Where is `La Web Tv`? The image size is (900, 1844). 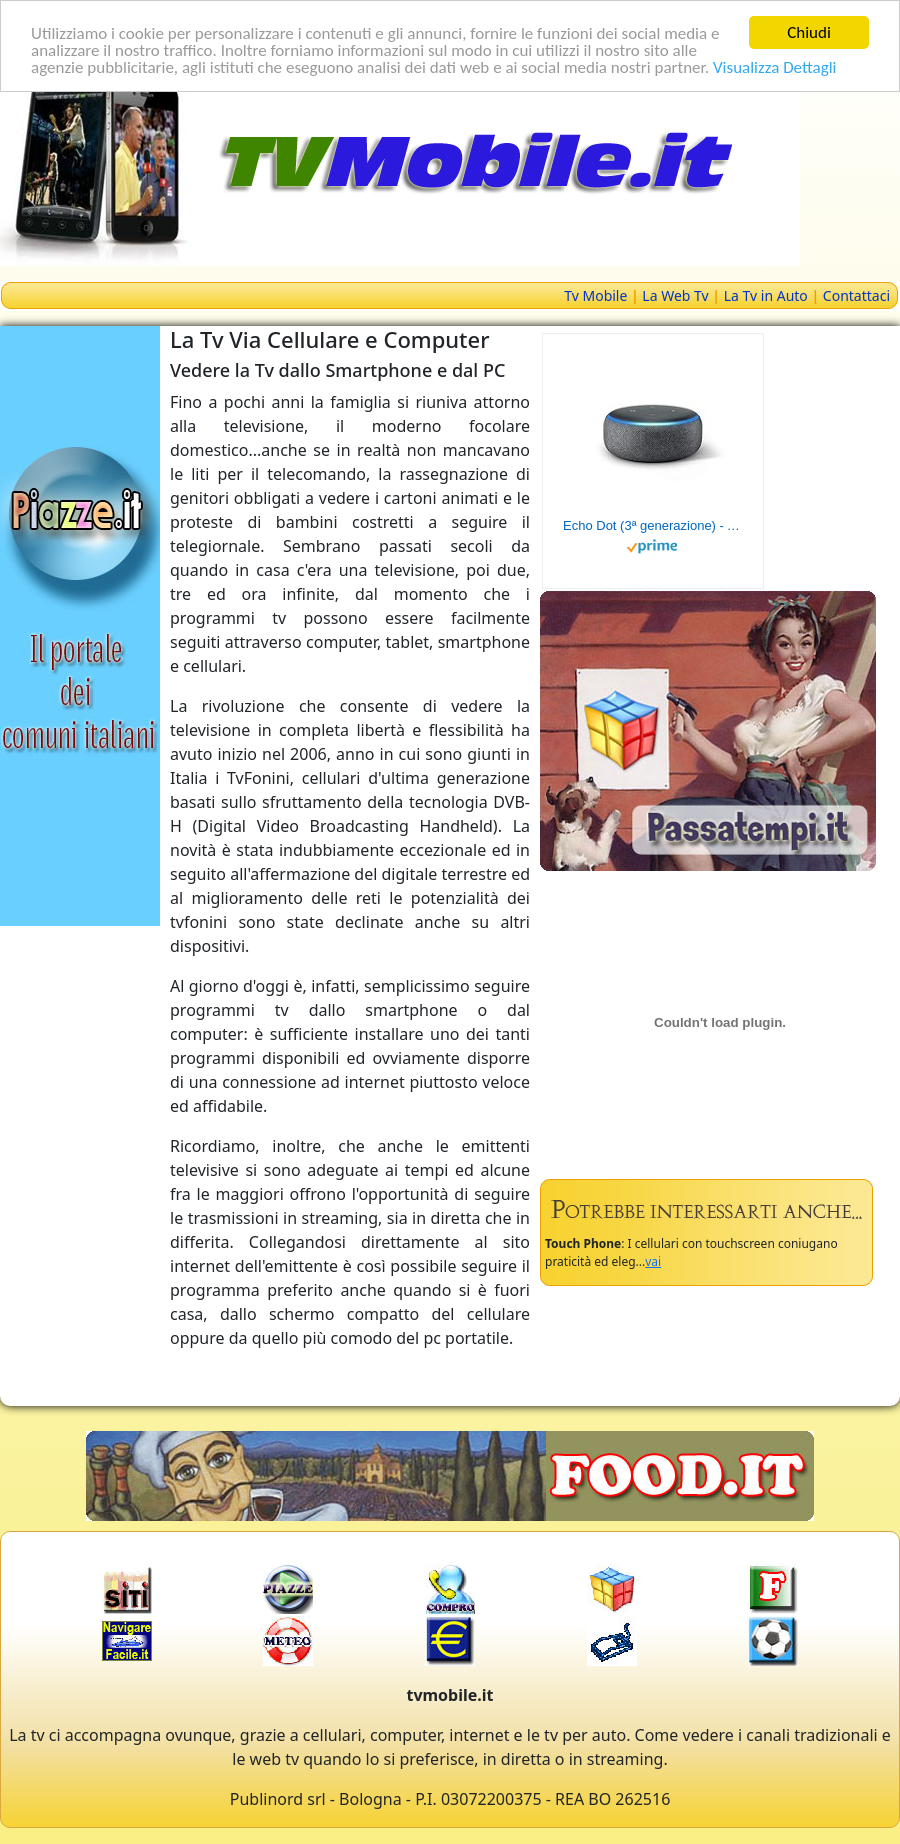
La Web Tv is located at coordinates (675, 295).